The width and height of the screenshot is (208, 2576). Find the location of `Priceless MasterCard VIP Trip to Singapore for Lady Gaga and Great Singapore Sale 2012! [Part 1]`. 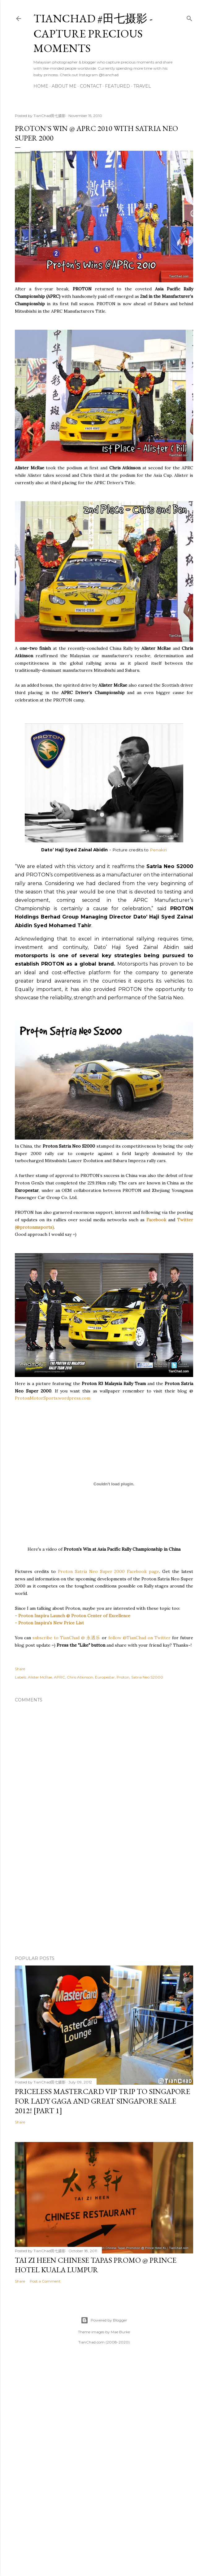

Priceless MasterCard VIP Trip to Singapore for Lady Gaga and Great Singapore Sale 2012! [Part 1] is located at coordinates (102, 2101).